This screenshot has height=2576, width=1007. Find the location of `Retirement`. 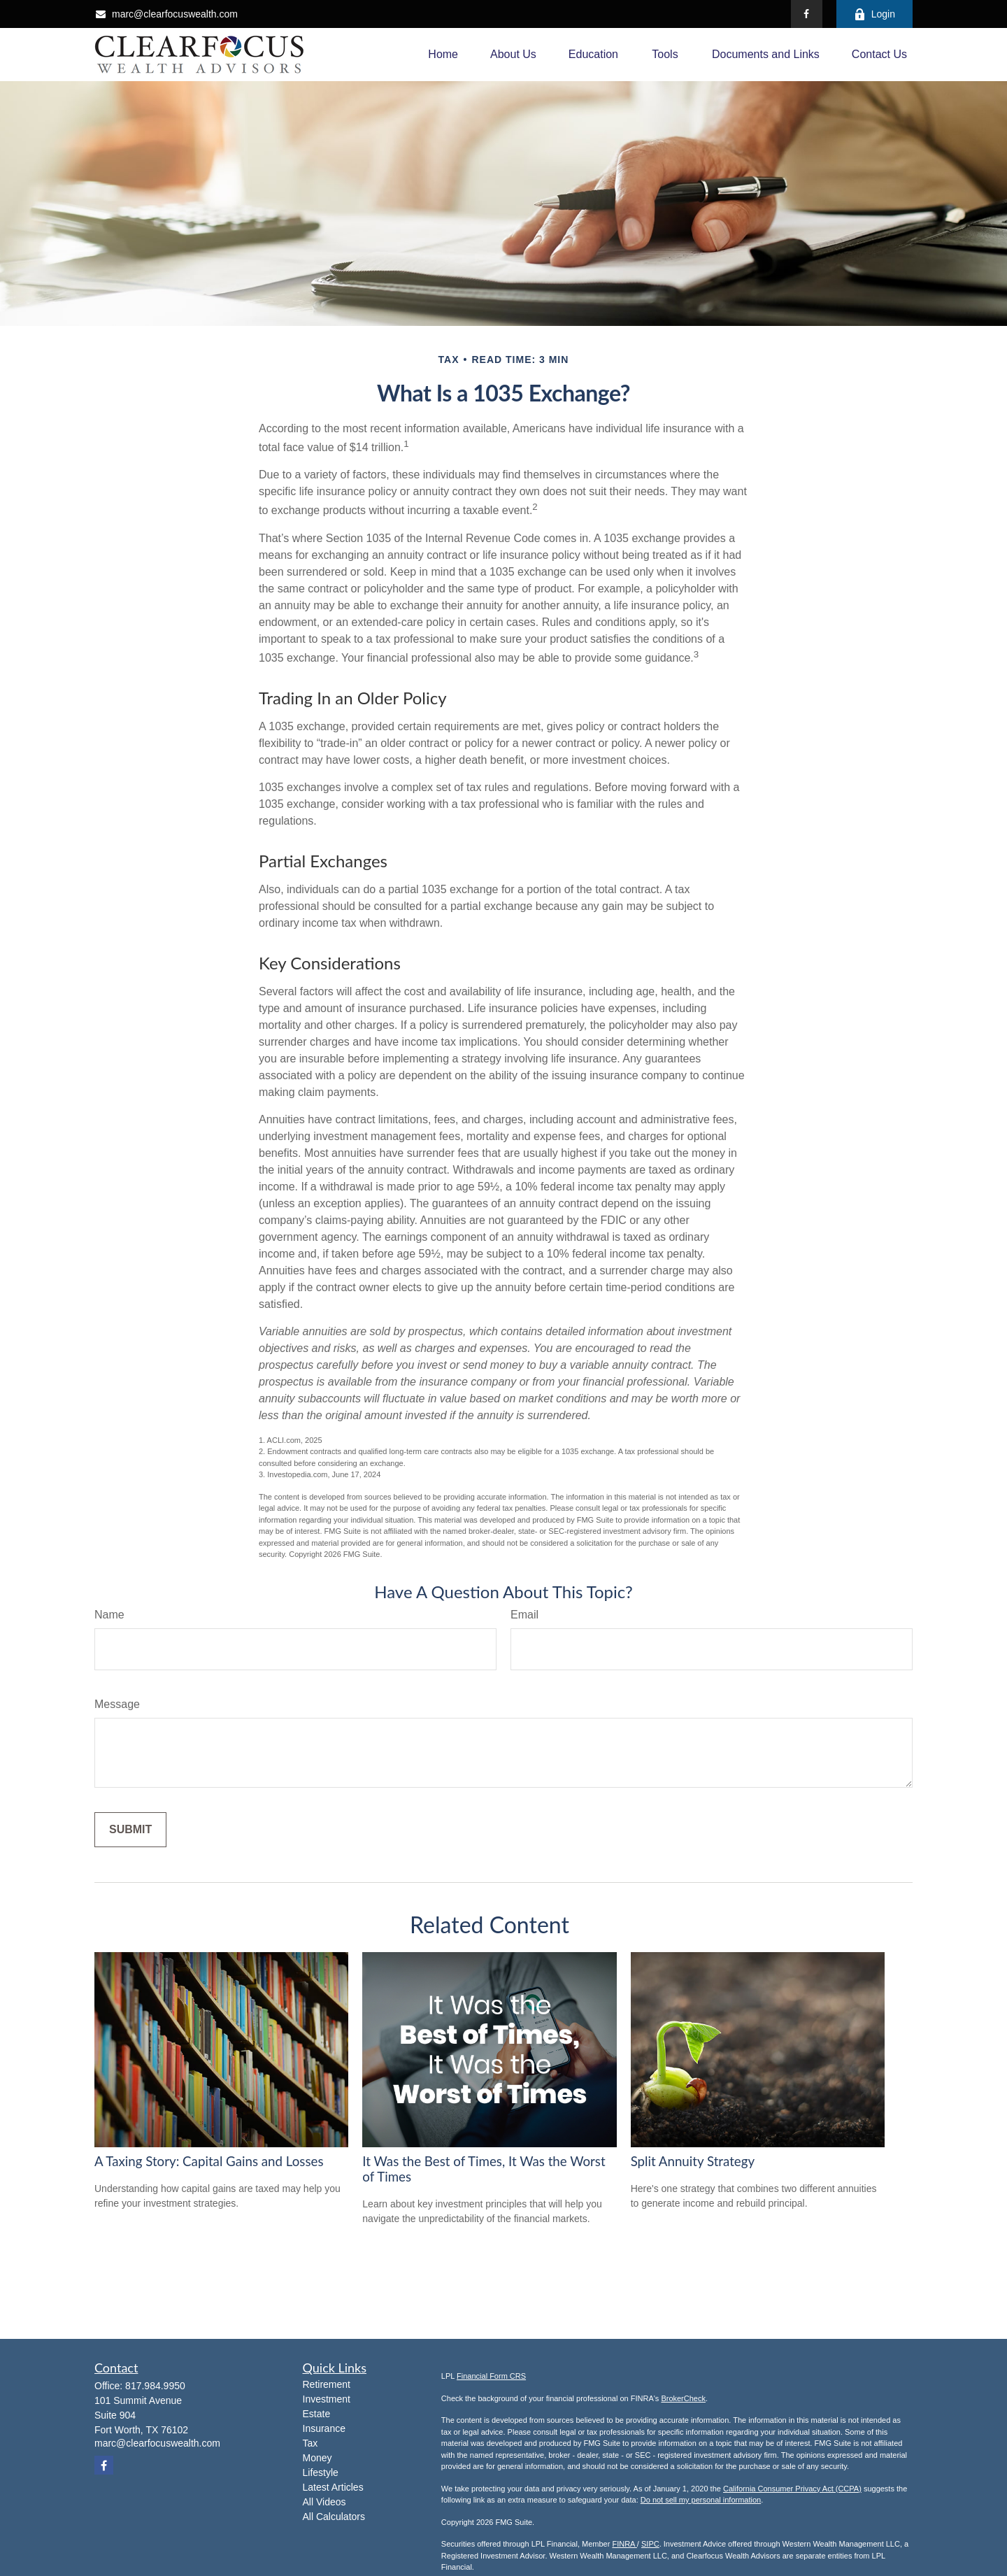

Retirement is located at coordinates (326, 2384).